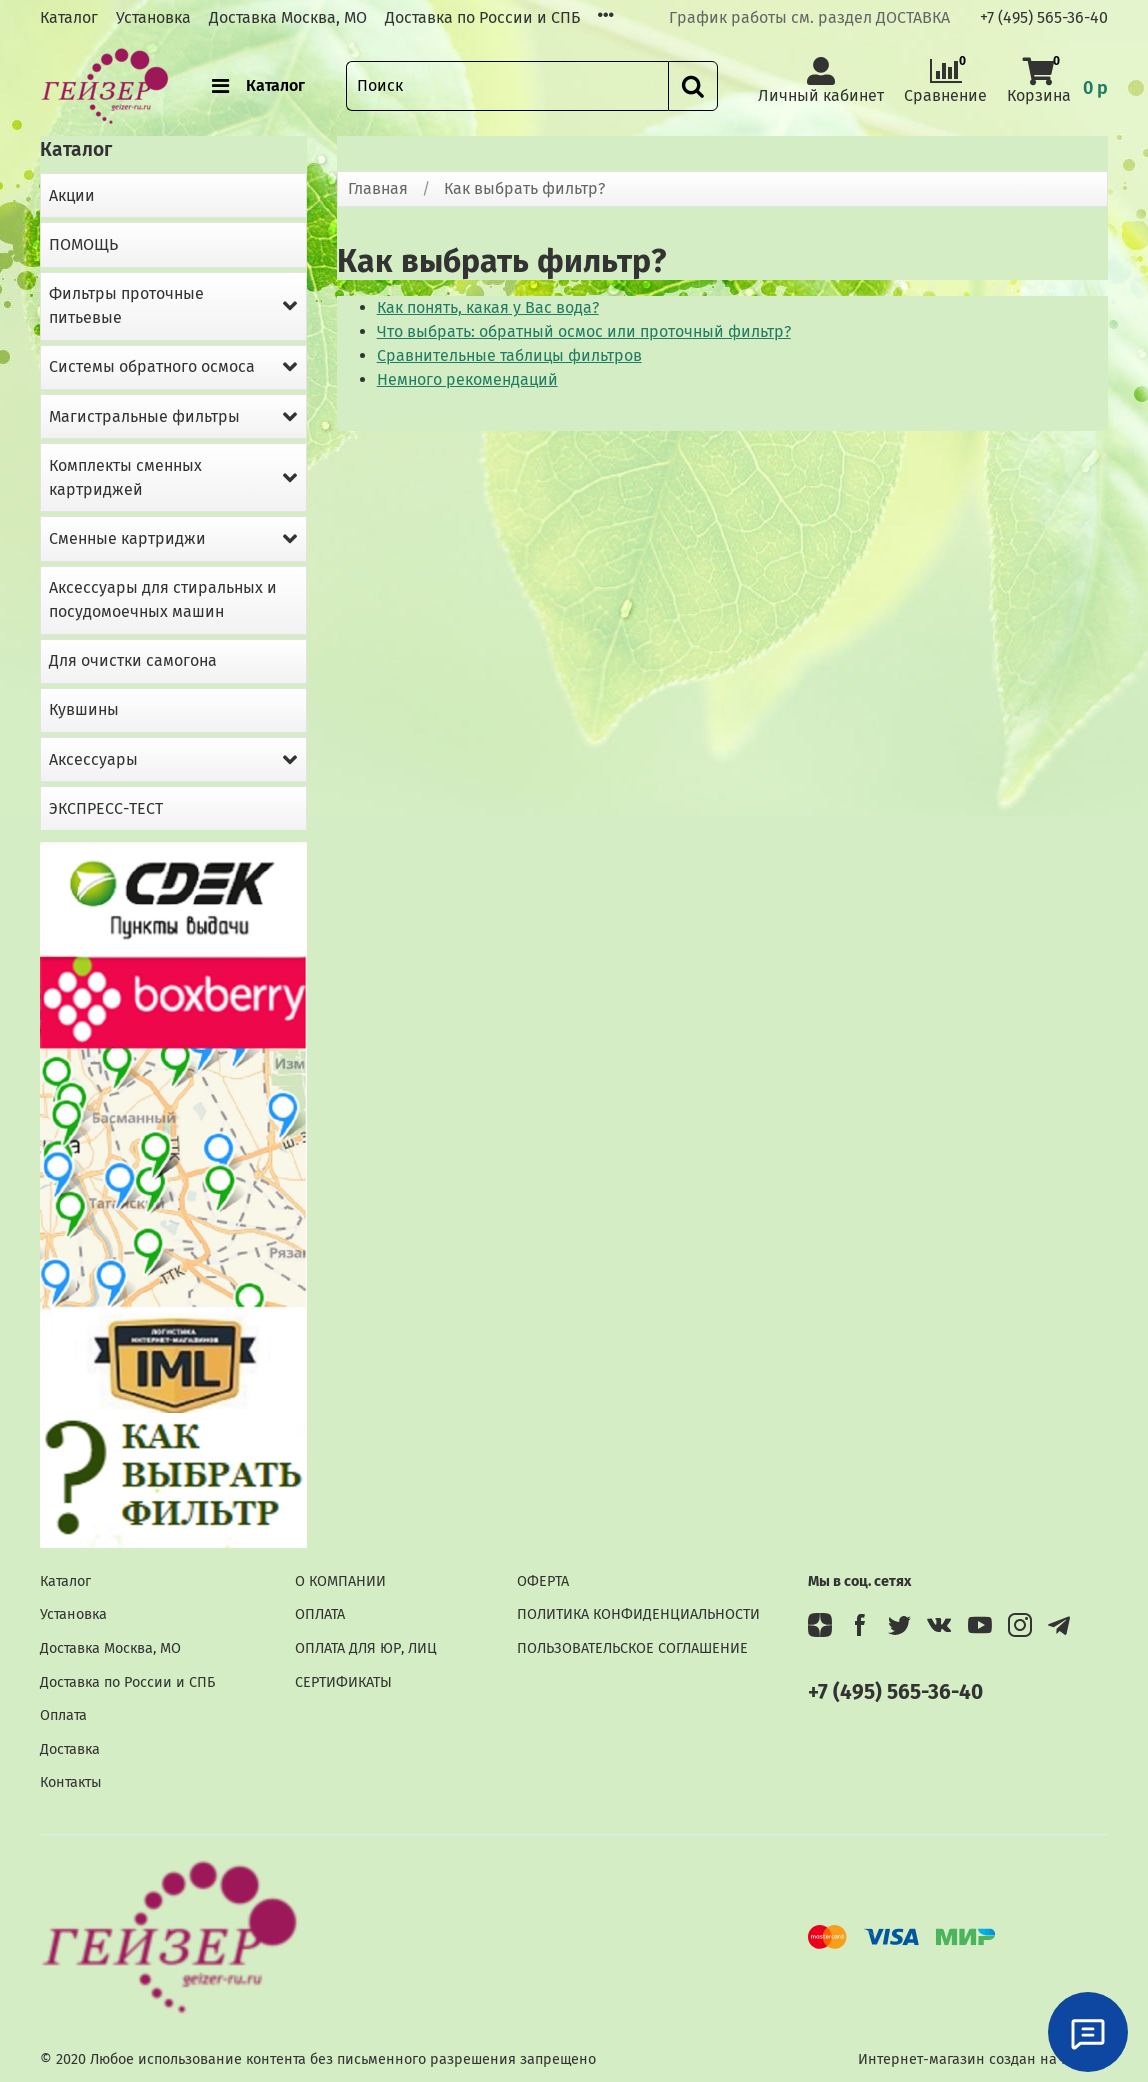  Describe the element at coordinates (543, 1581) in the screenshot. I see `ОФЕРТА` at that location.